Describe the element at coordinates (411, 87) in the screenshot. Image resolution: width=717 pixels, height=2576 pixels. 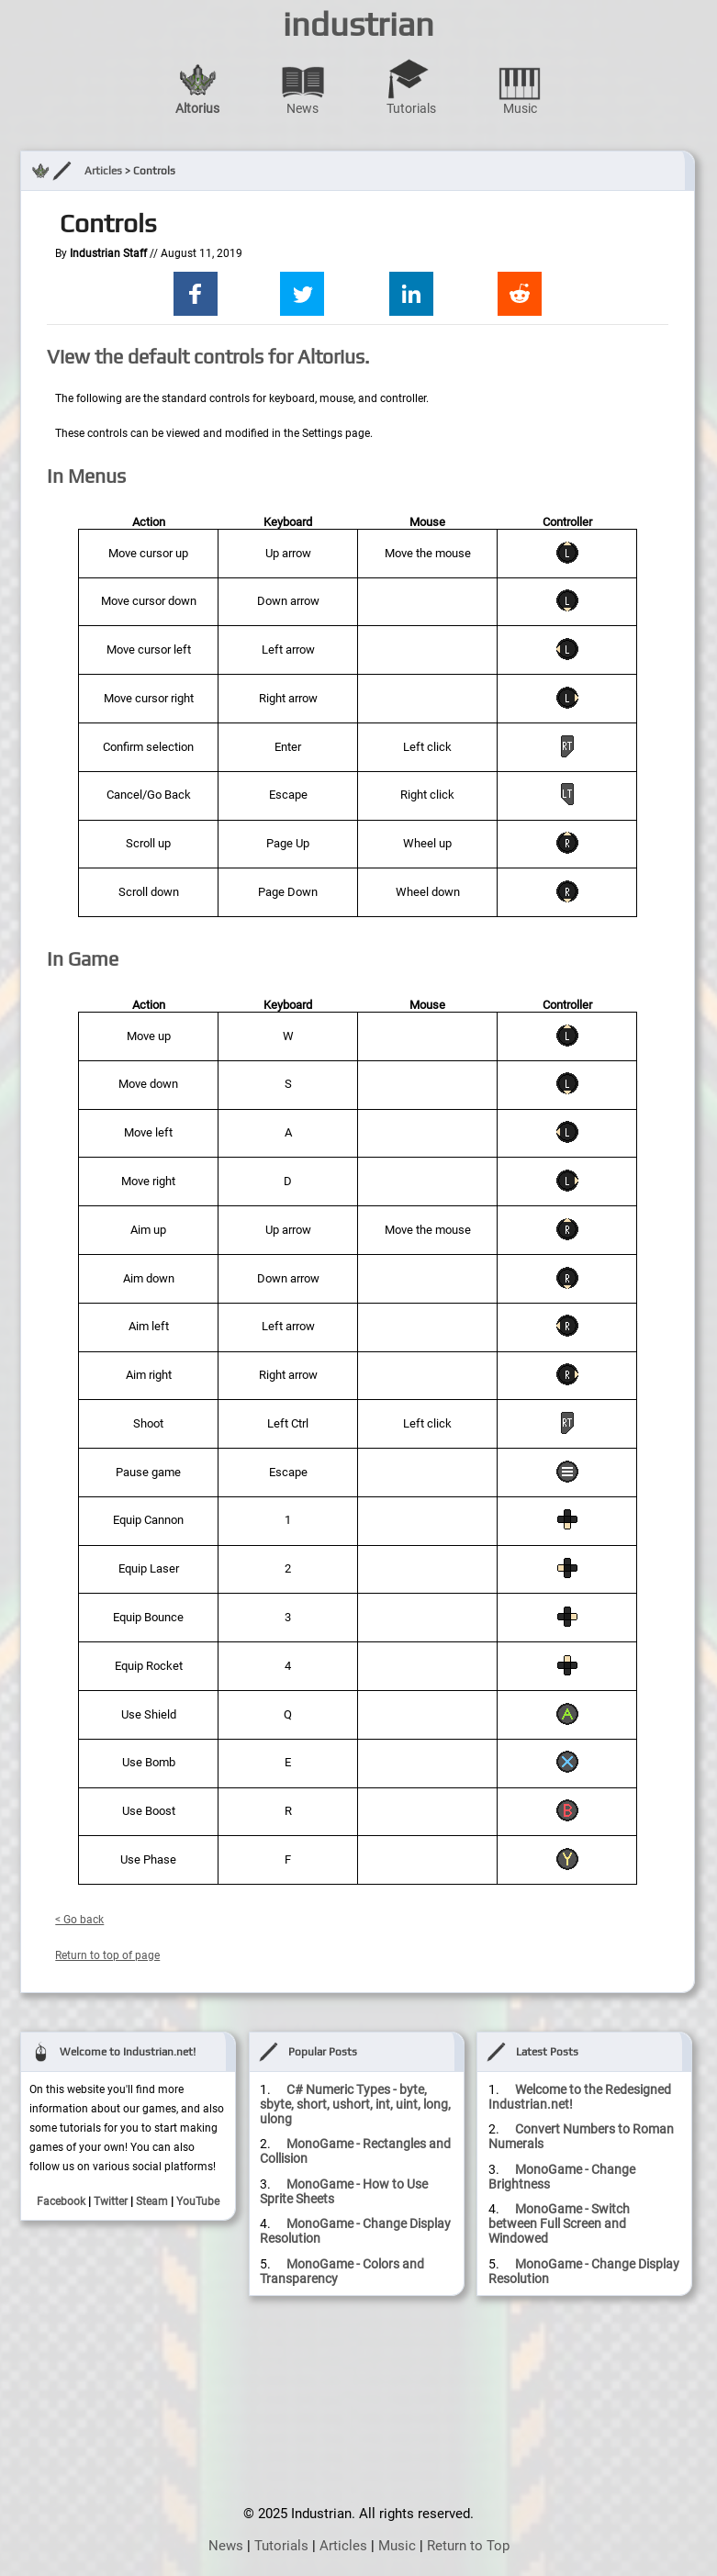
I see `Tutorials` at that location.